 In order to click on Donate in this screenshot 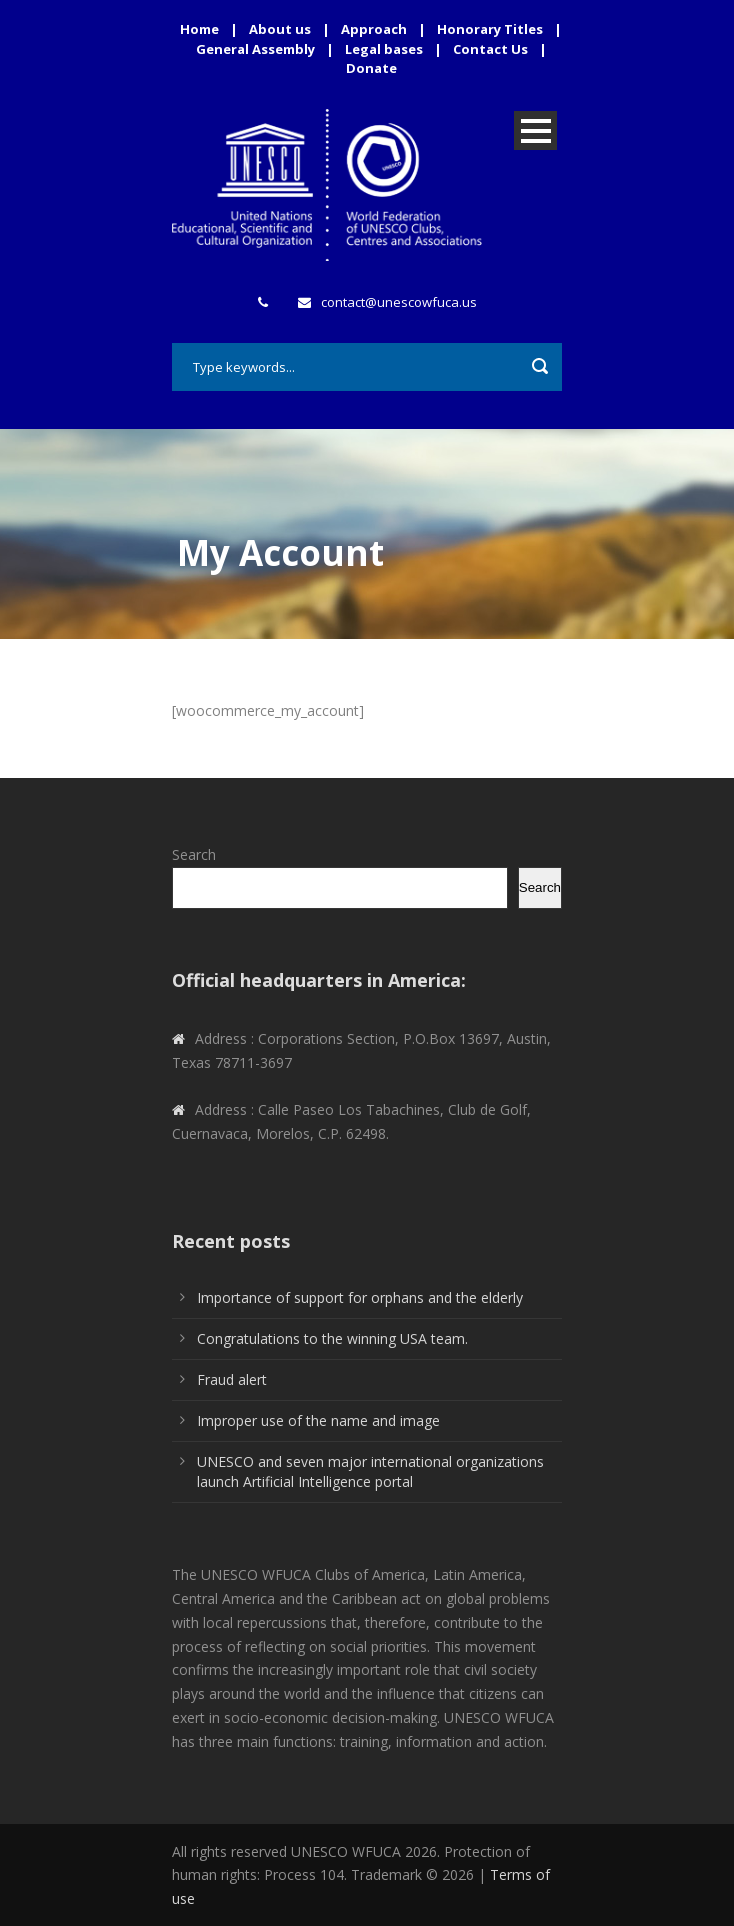, I will do `click(371, 68)`.